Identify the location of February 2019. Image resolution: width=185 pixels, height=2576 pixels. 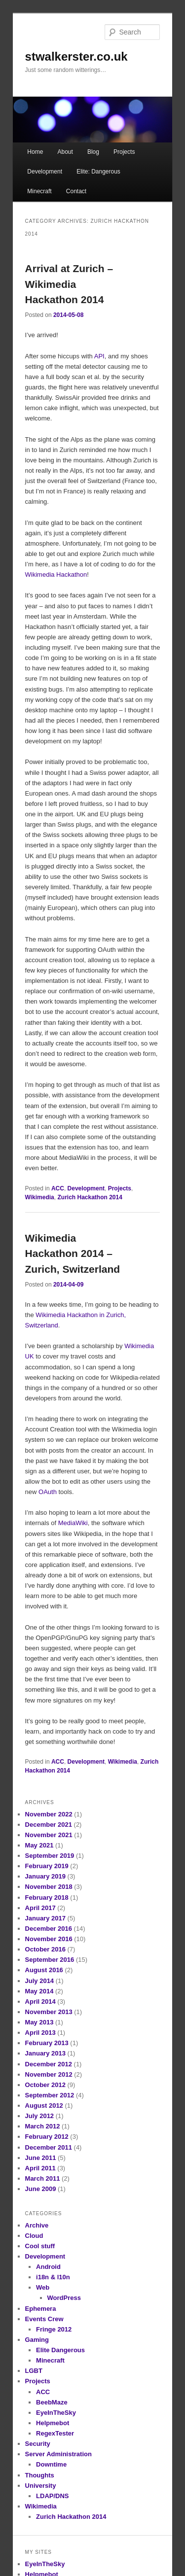
(47, 1866).